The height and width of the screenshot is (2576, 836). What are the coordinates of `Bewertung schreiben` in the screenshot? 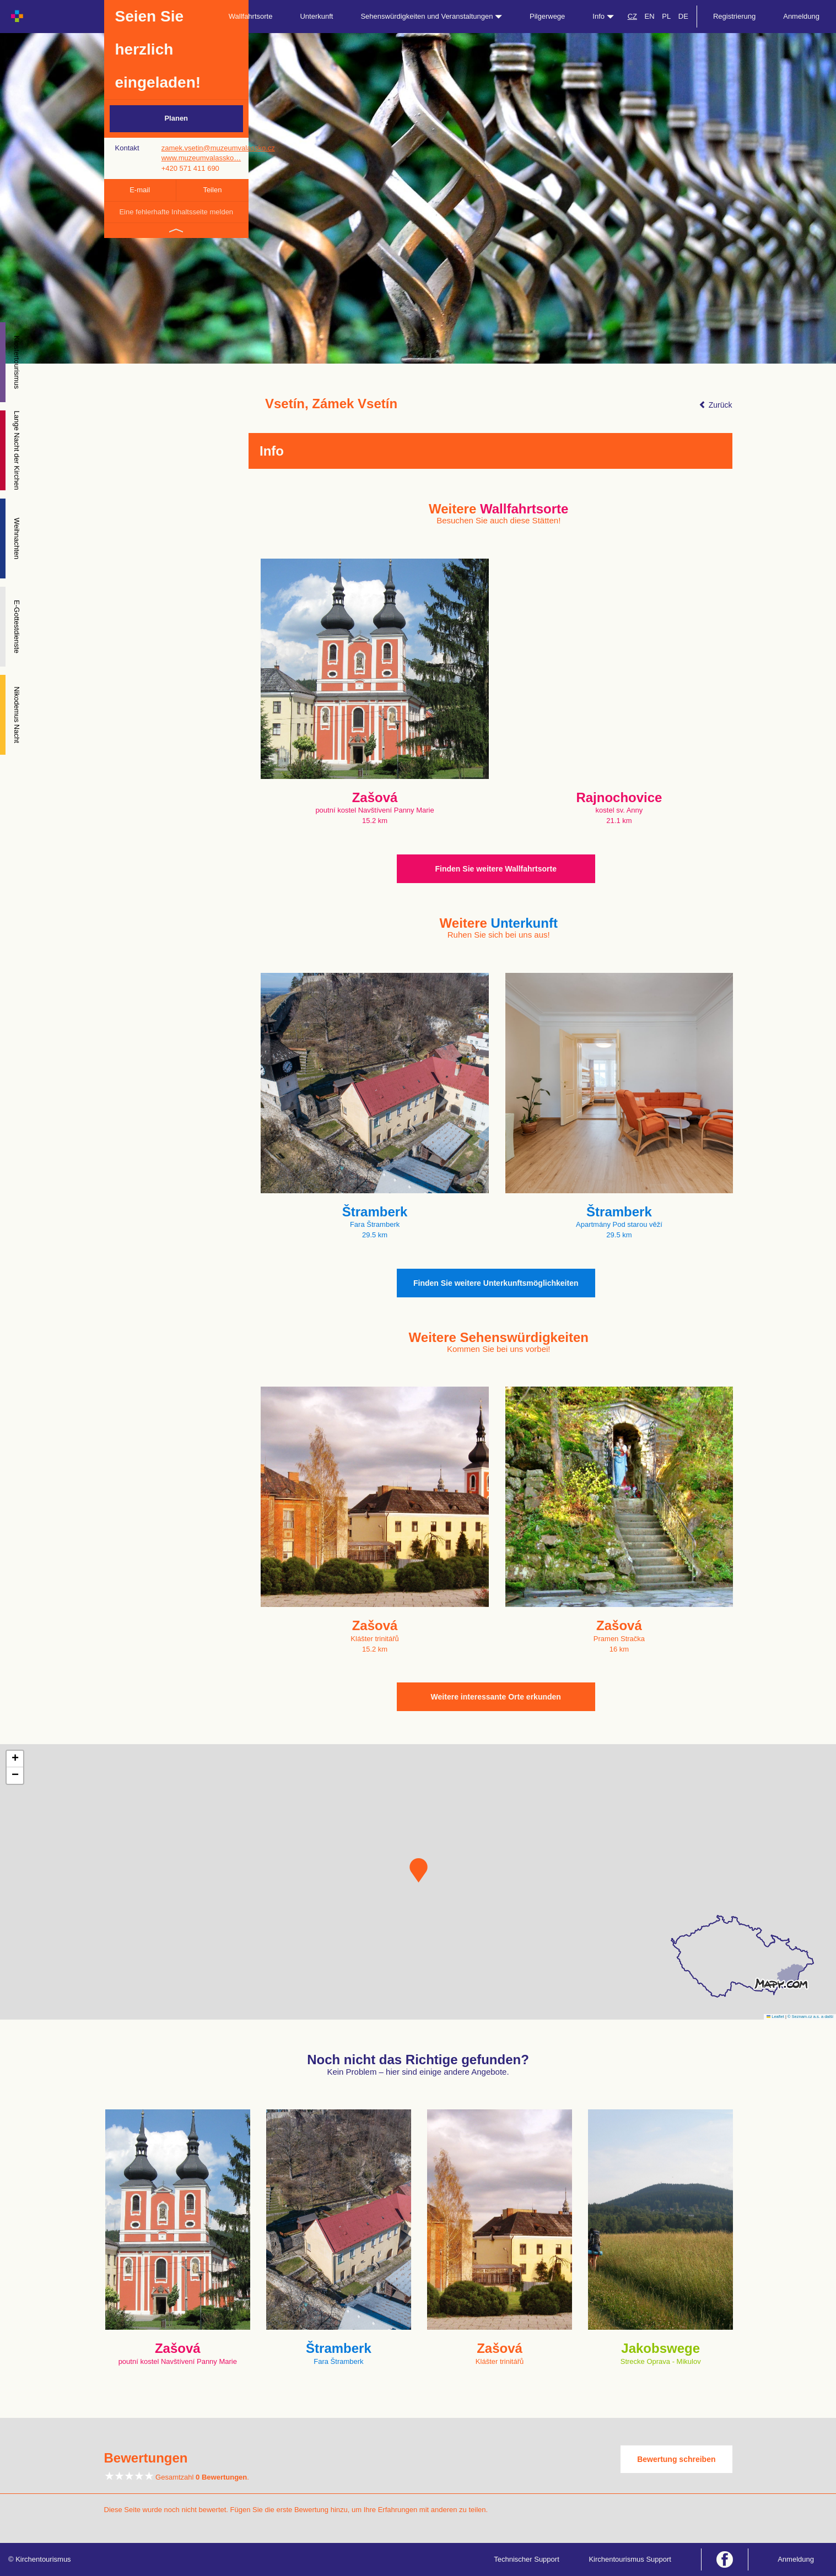 It's located at (676, 2459).